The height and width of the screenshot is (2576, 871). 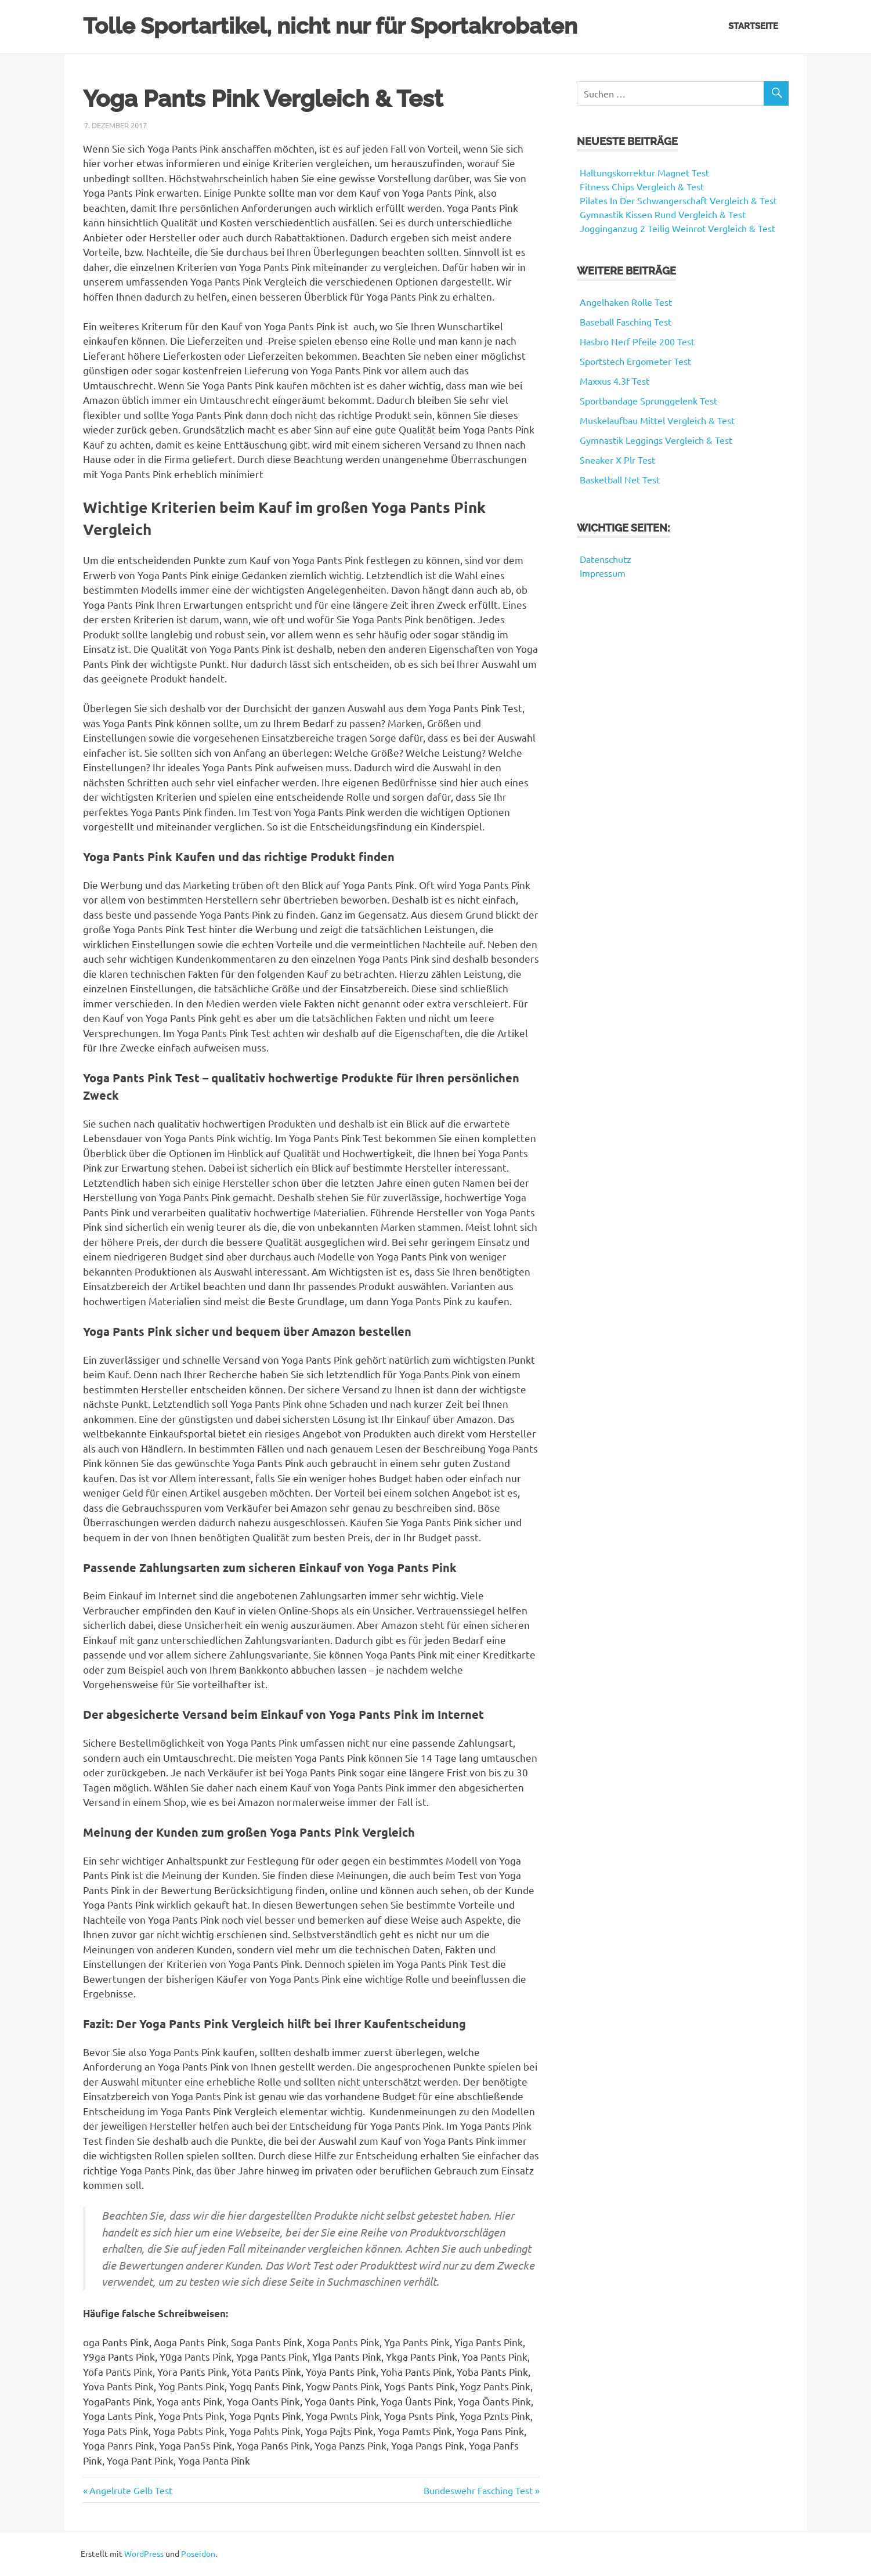 I want to click on Bundeswehr Fasching Test, so click(x=478, y=2490).